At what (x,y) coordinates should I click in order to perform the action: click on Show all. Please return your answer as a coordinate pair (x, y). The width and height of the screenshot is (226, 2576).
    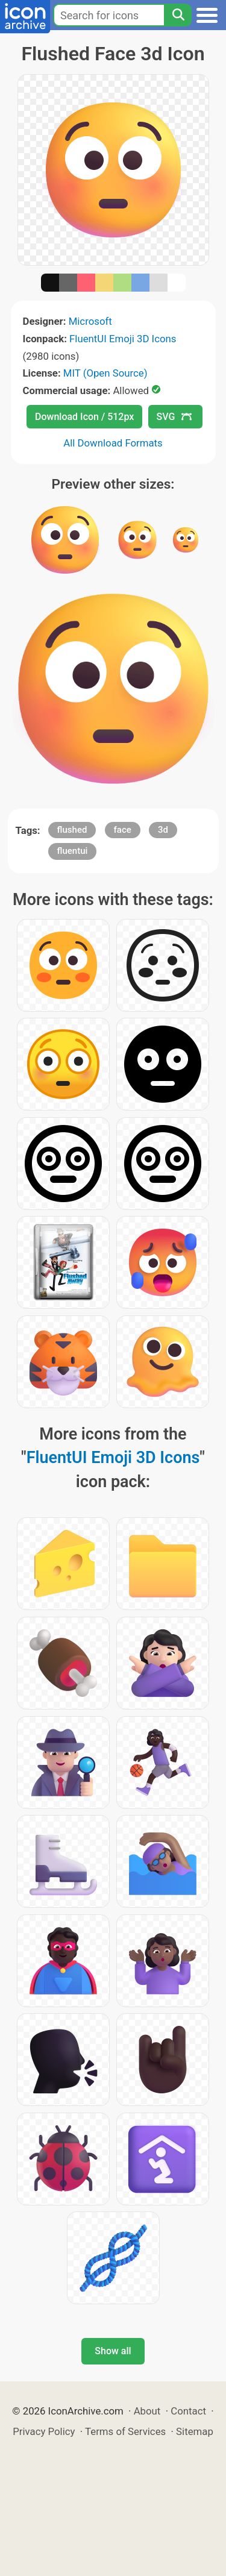
    Looking at the image, I should click on (113, 2351).